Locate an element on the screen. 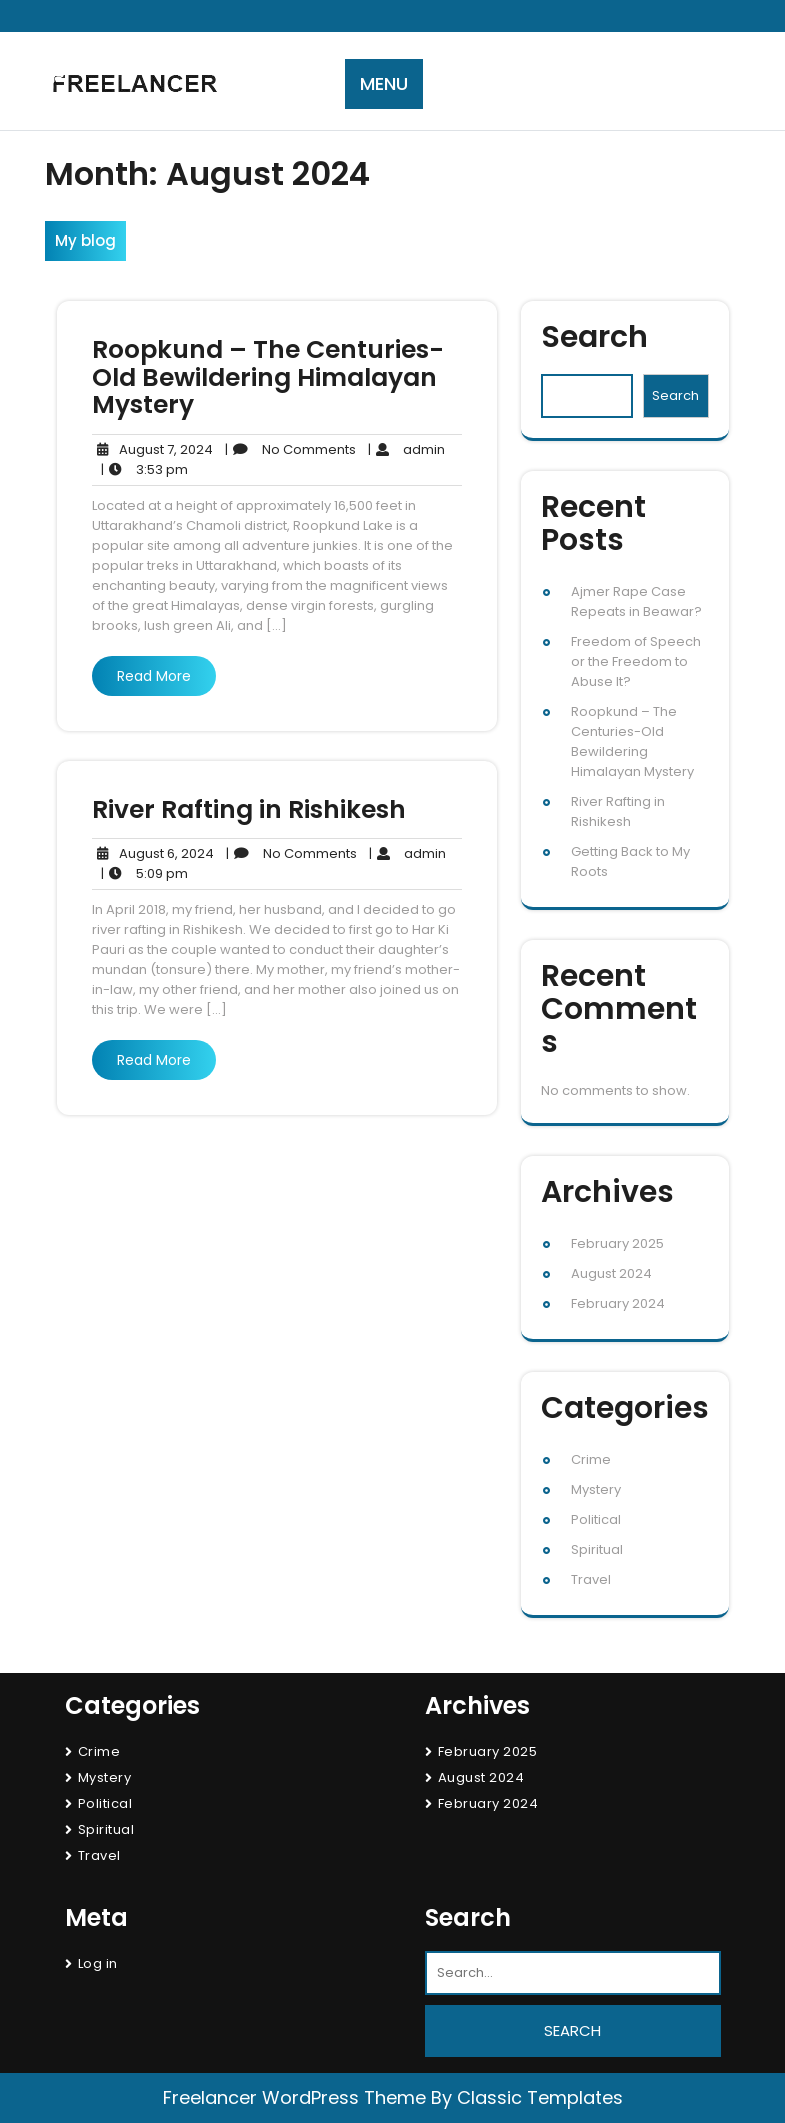 Image resolution: width=785 pixels, height=2123 pixels. Mystery is located at coordinates (596, 1489).